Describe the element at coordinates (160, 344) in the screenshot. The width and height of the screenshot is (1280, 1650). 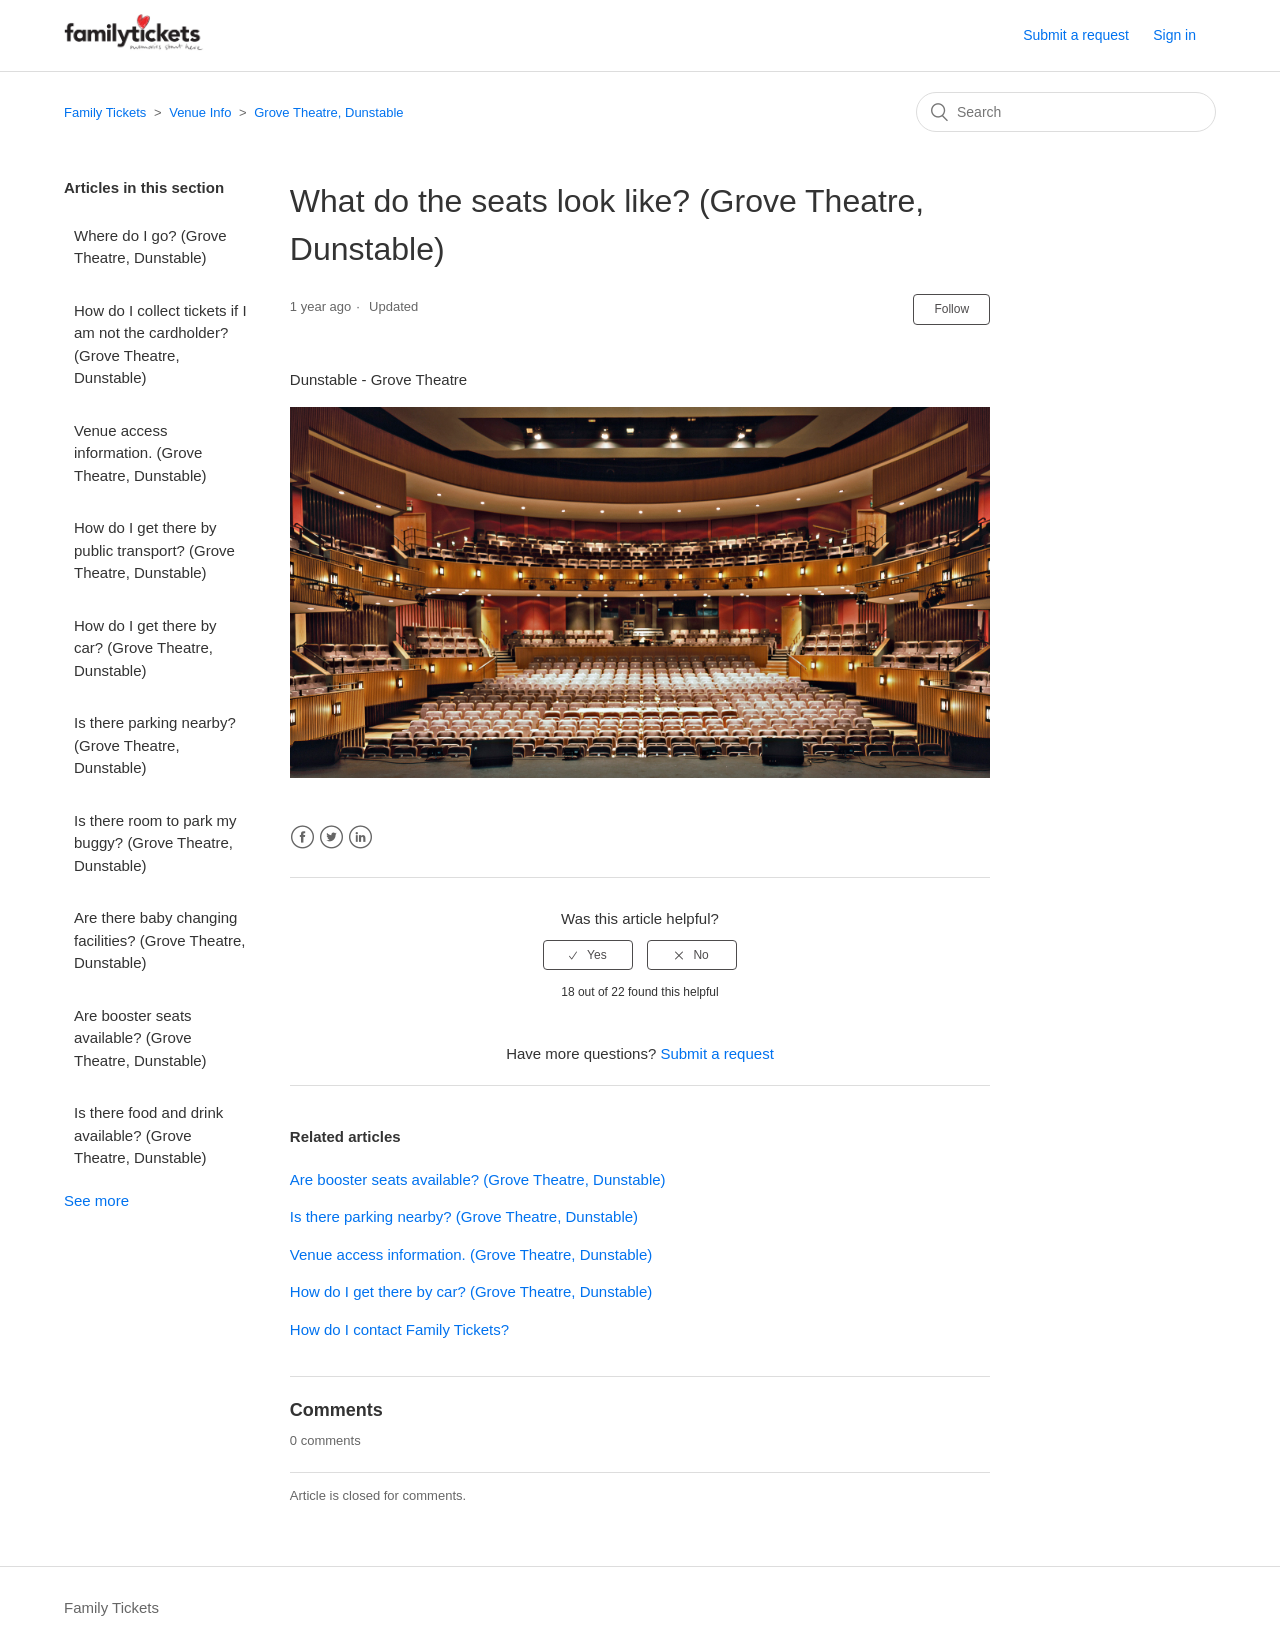
I see `How do I collect tickets if I am not the cardholder? (Grove Theatre, Dunstable)` at that location.